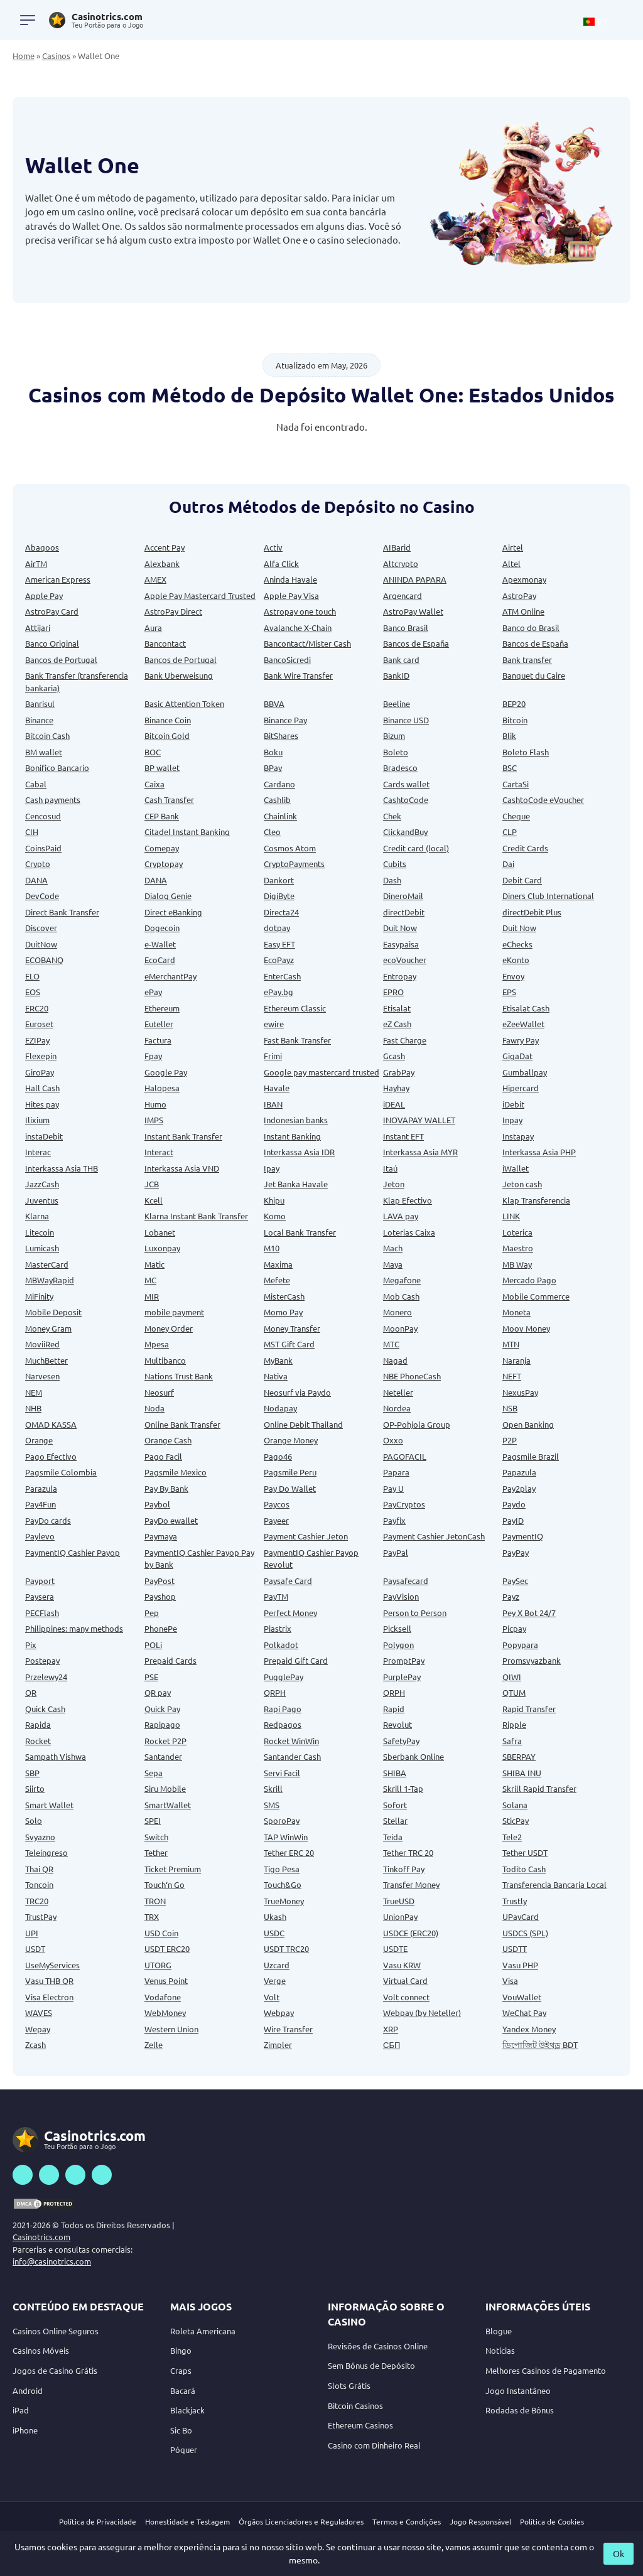  Describe the element at coordinates (514, 1692) in the screenshot. I see `QTUM` at that location.